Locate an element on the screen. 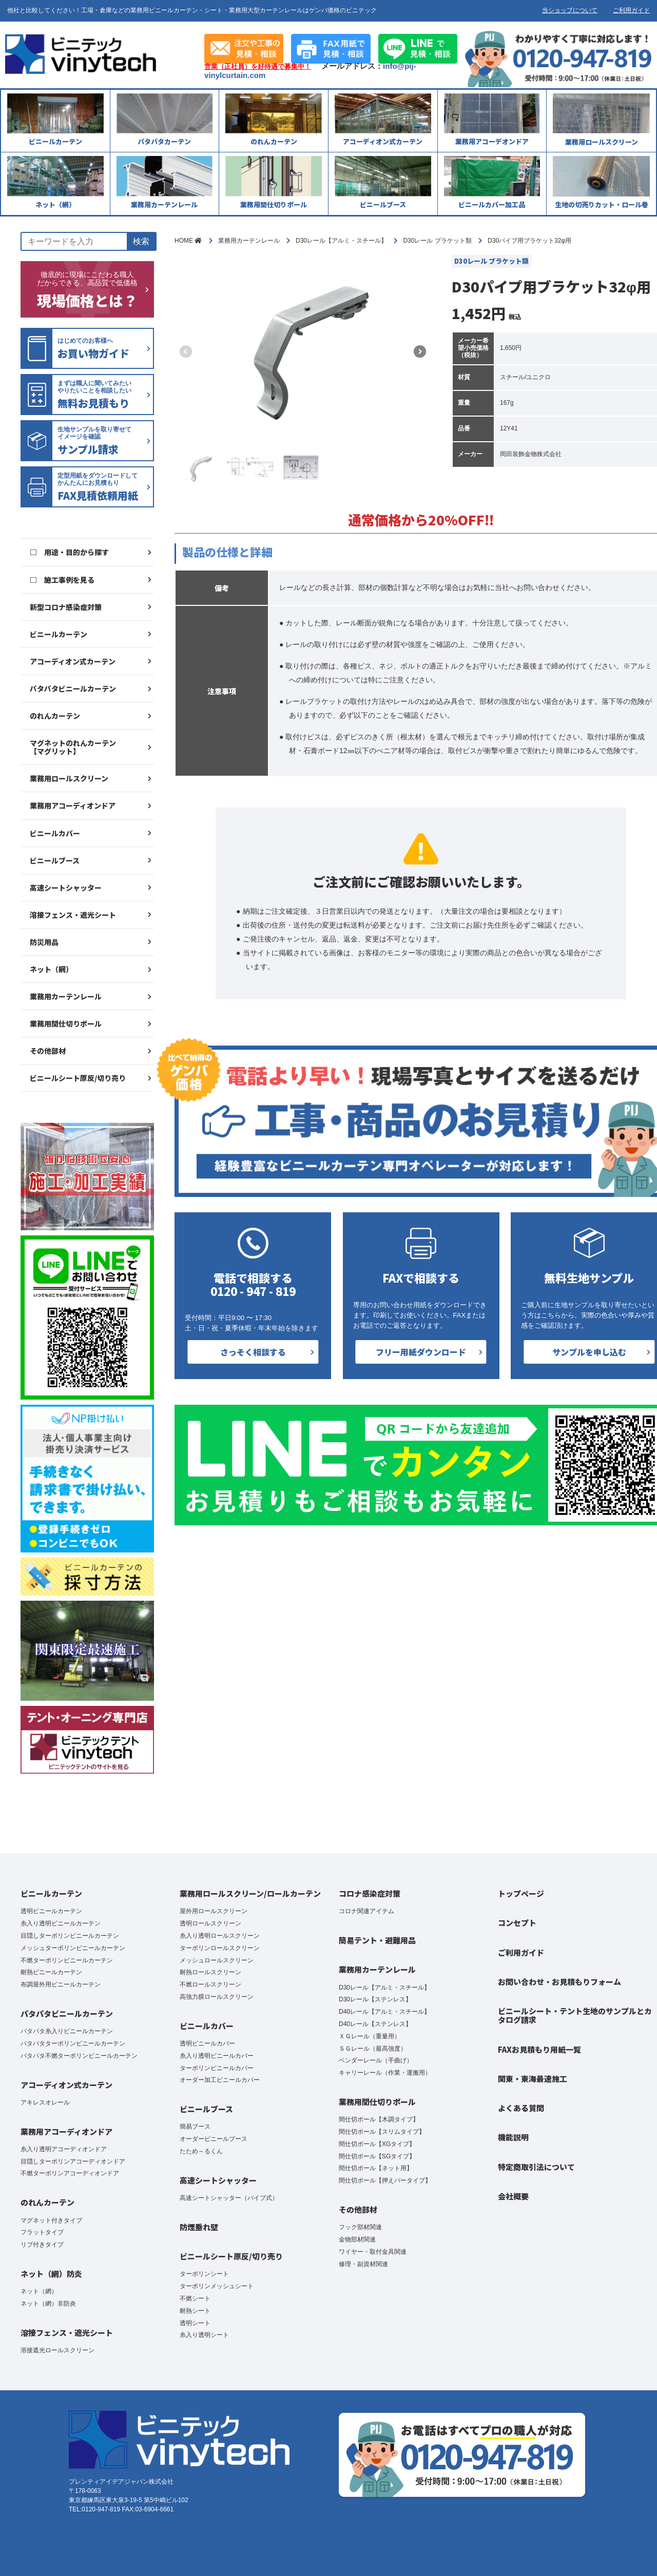  [button] is located at coordinates (420, 351).